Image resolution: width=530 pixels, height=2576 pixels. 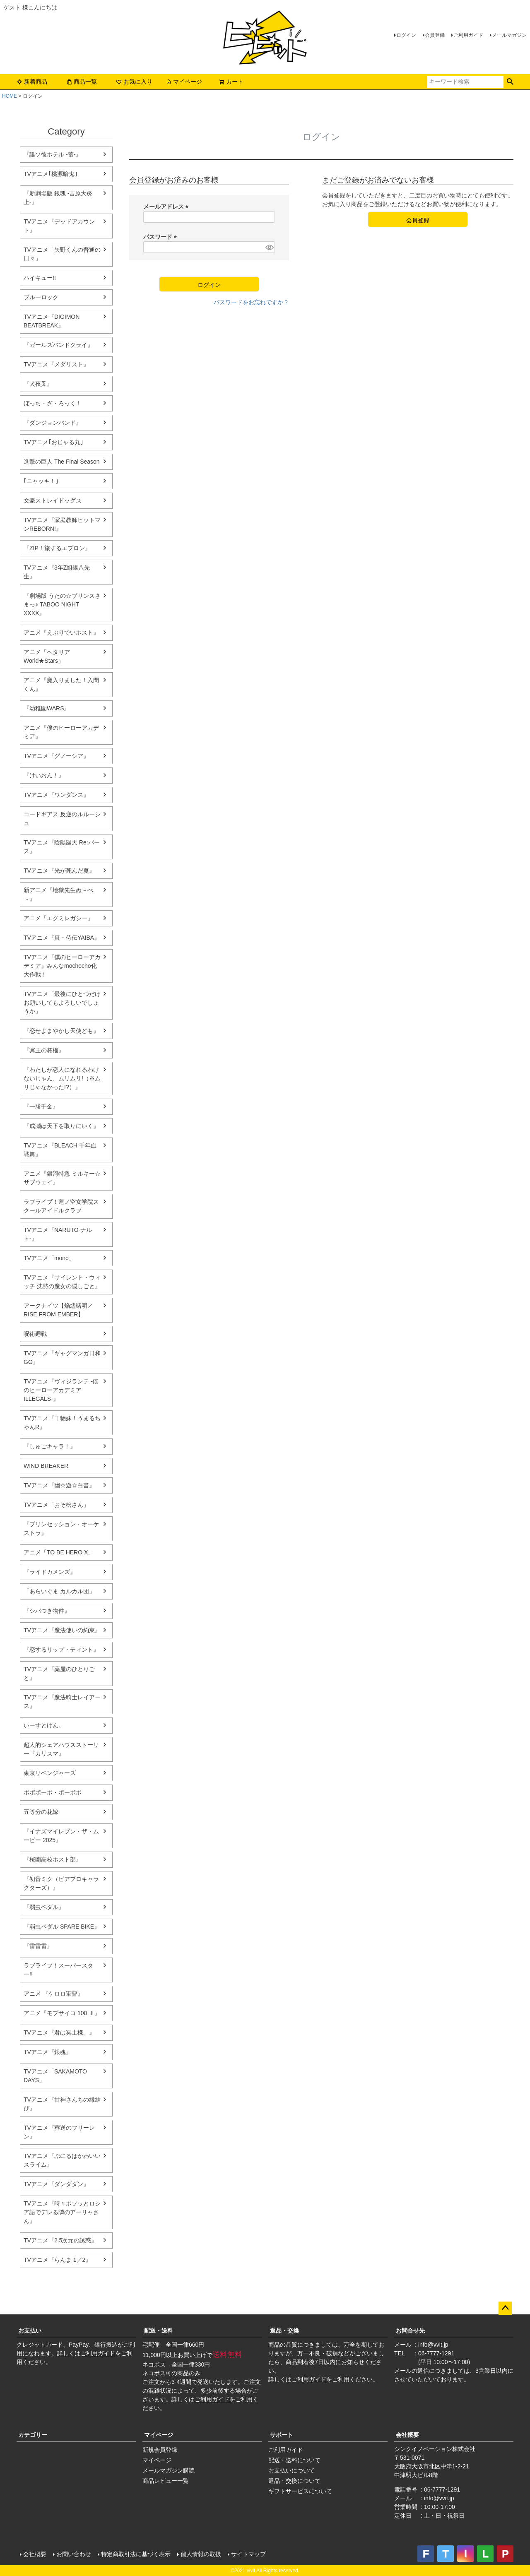 I want to click on 新着商品, so click(x=32, y=81).